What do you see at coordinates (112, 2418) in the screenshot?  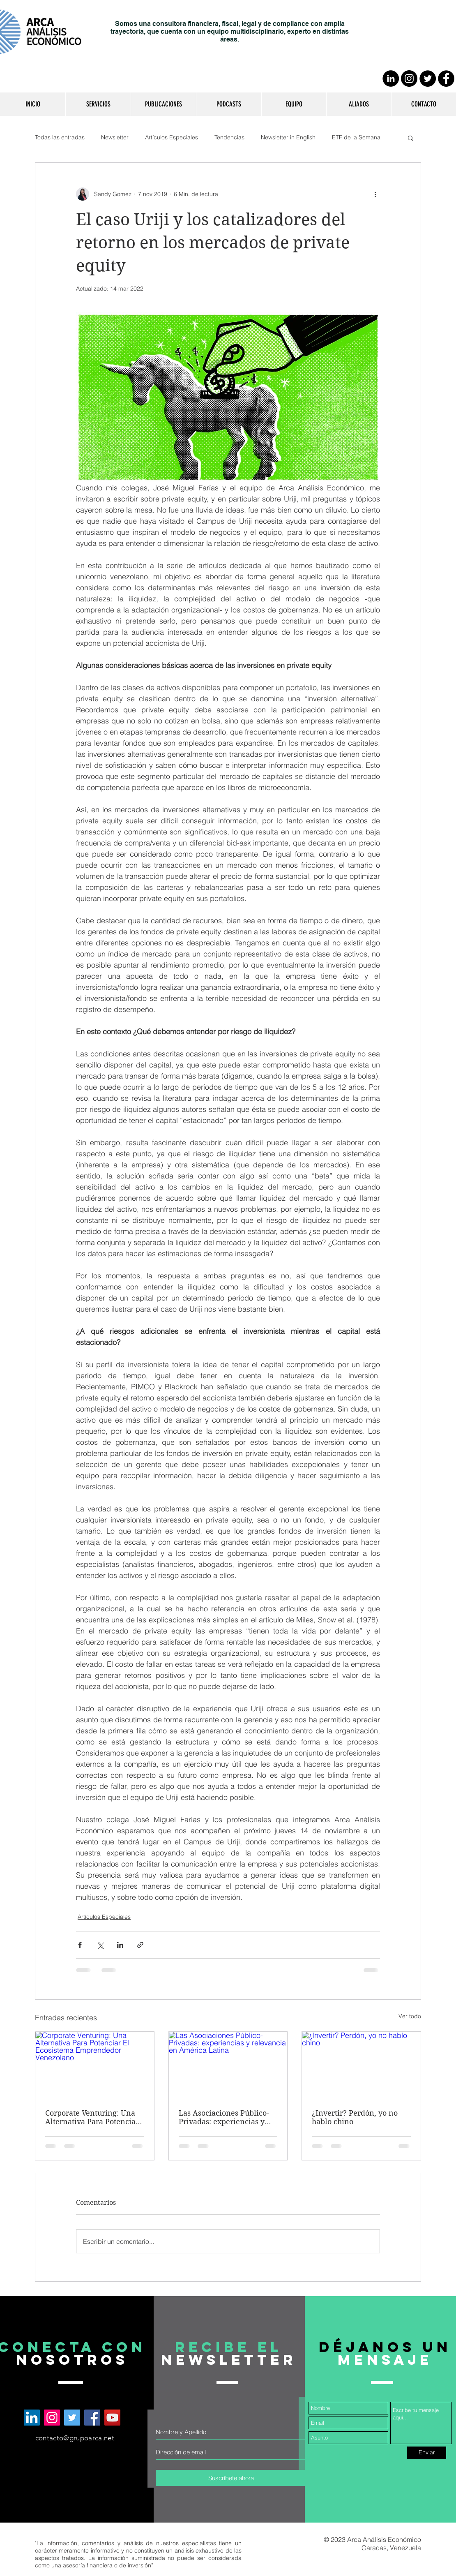 I see `[Arca Análisis Económico en YouTube]` at bounding box center [112, 2418].